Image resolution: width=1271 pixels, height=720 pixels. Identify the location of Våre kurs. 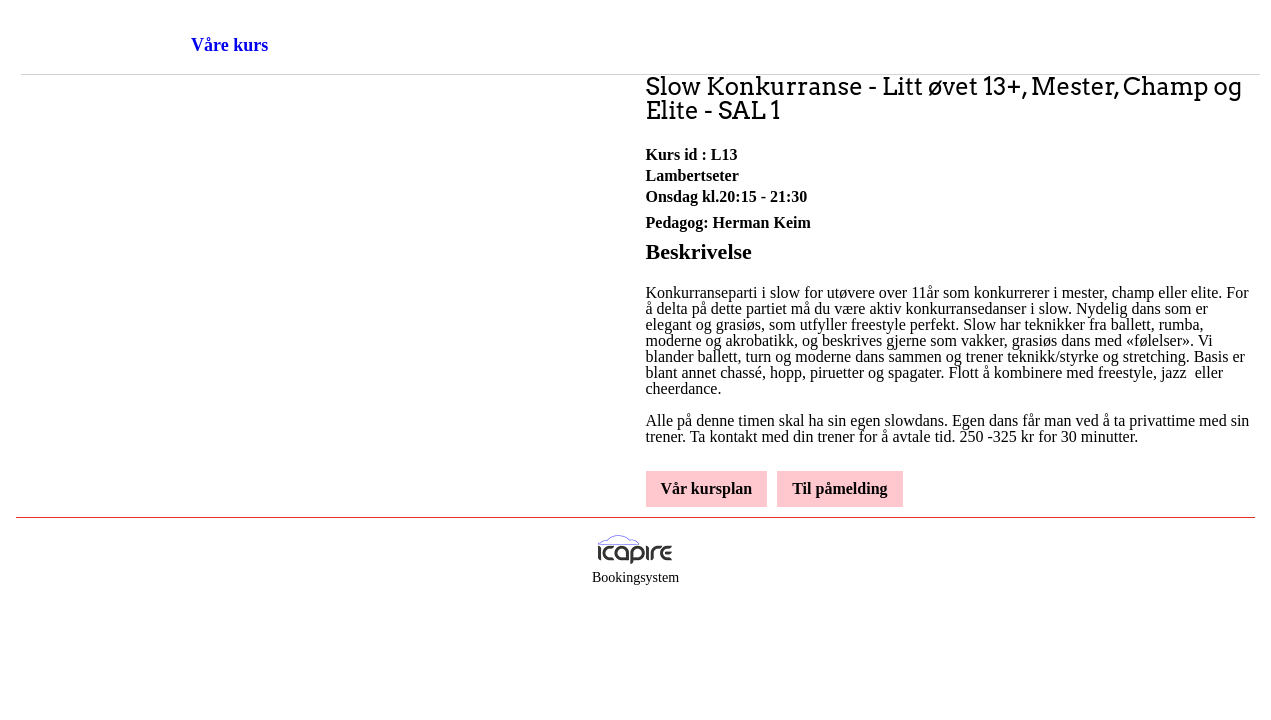
(229, 45).